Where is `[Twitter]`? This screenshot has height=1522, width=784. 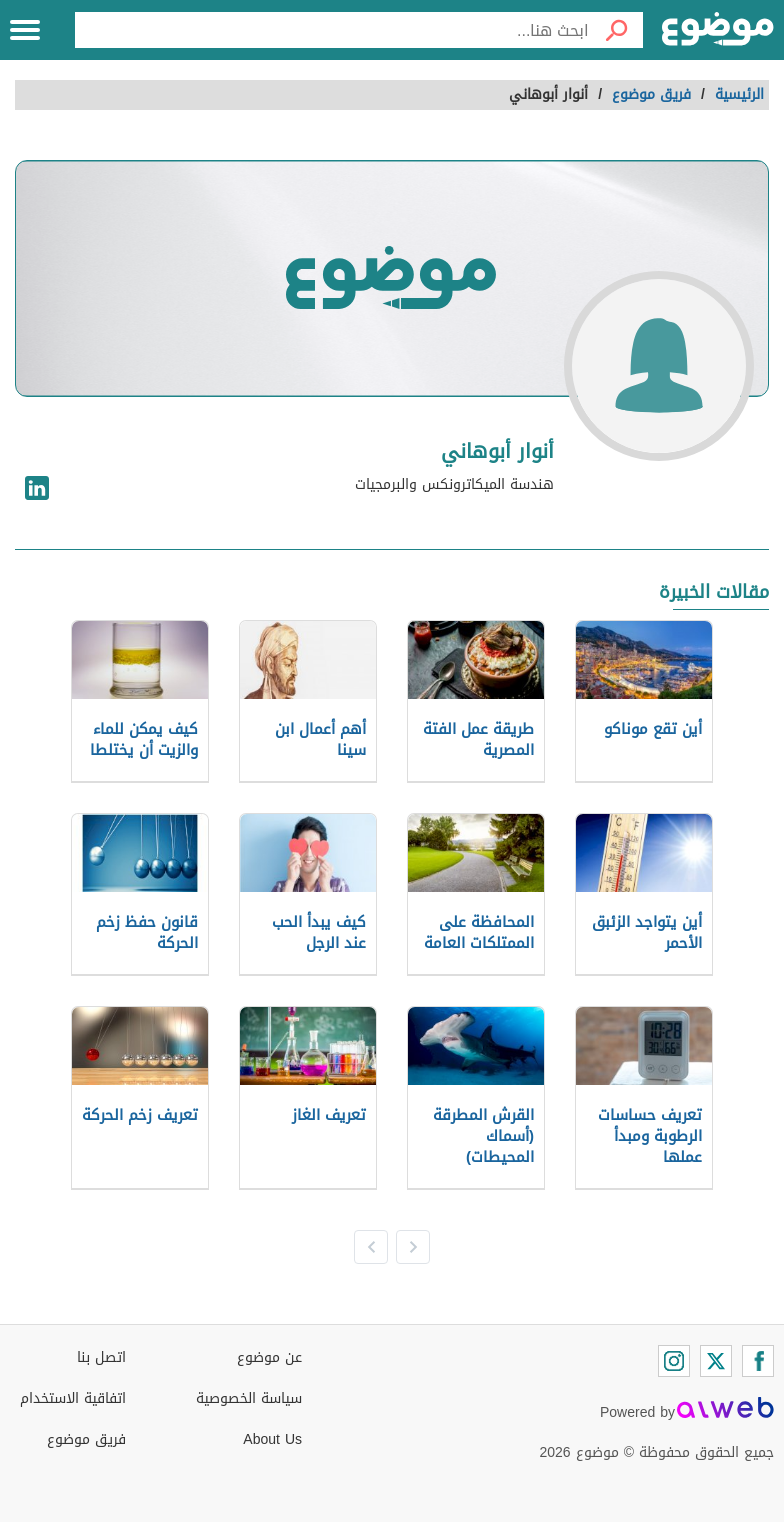 [Twitter] is located at coordinates (716, 1361).